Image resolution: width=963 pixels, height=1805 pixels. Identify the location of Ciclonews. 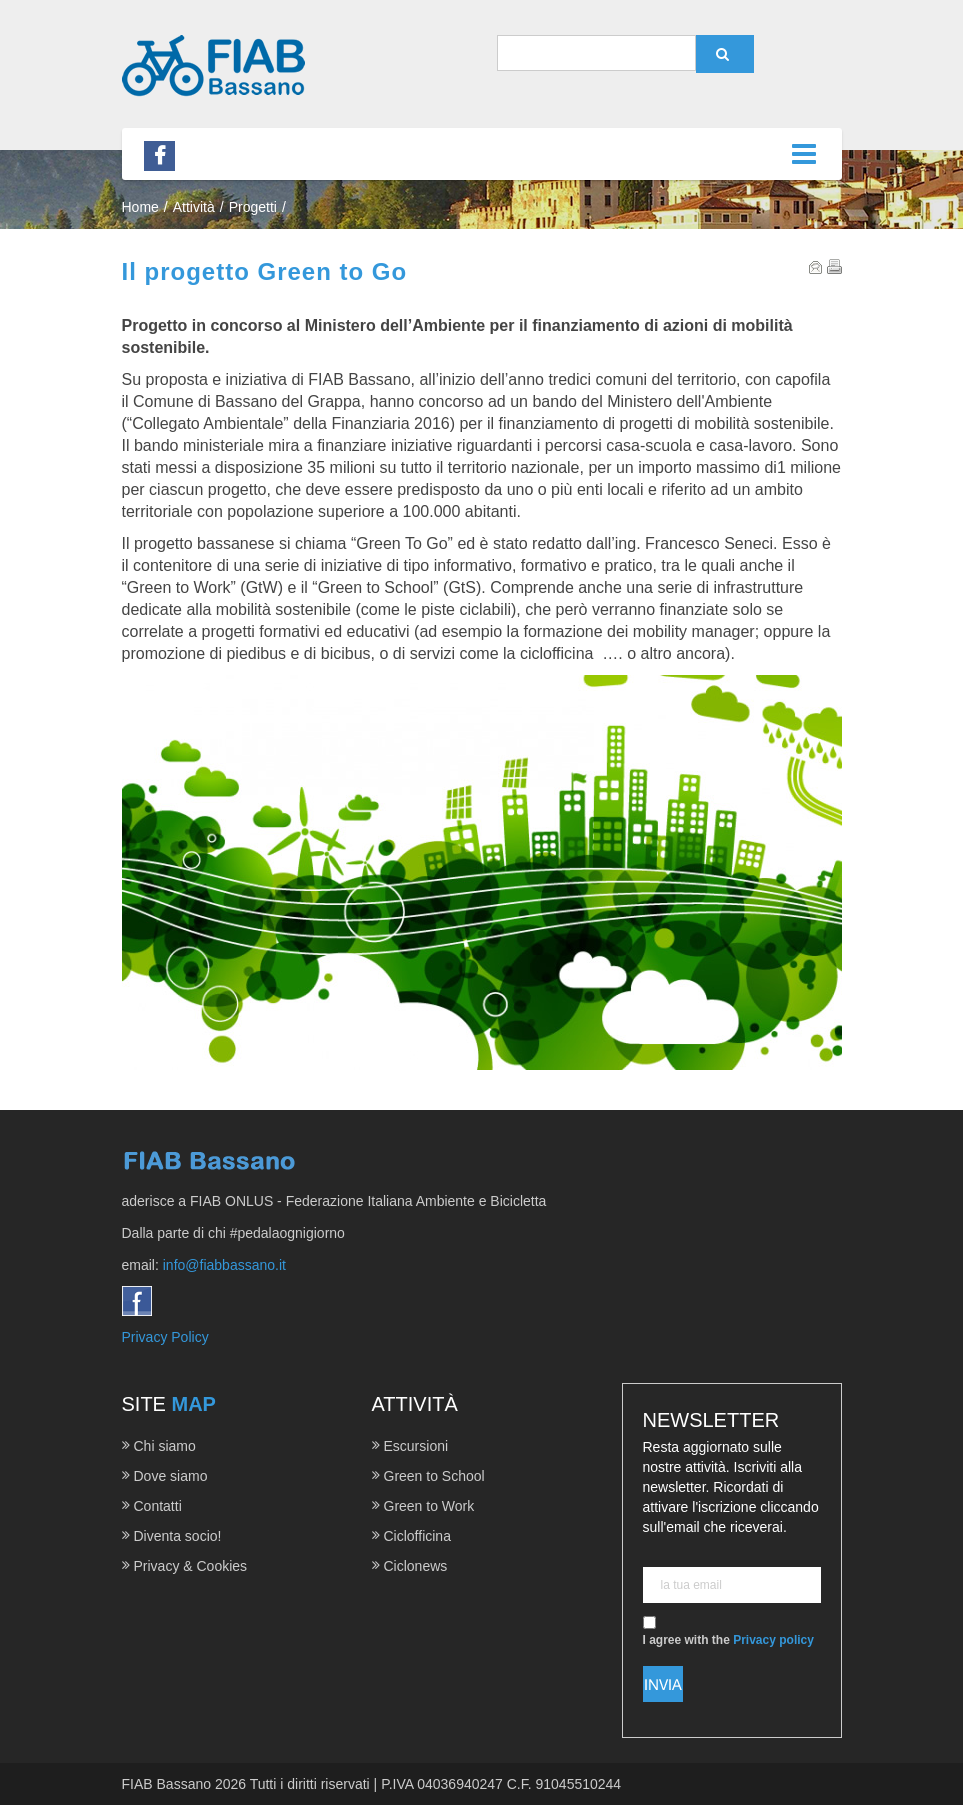
(416, 1566).